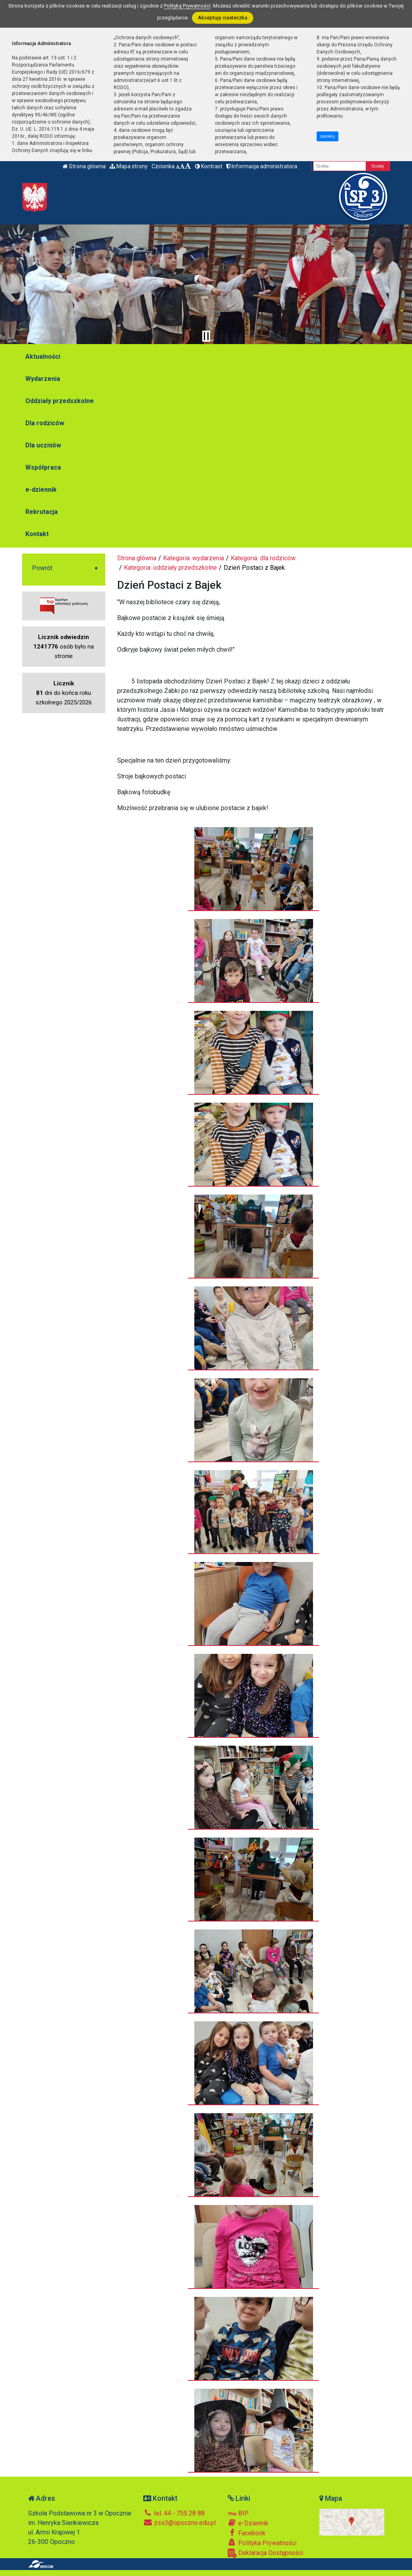  Describe the element at coordinates (238, 2513) in the screenshot. I see `BIP` at that location.